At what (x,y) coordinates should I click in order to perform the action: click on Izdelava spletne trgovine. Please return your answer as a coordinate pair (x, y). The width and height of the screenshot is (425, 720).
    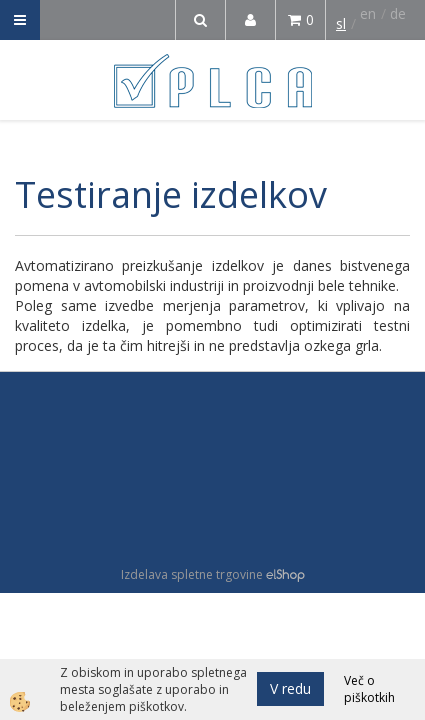
    Looking at the image, I should click on (192, 574).